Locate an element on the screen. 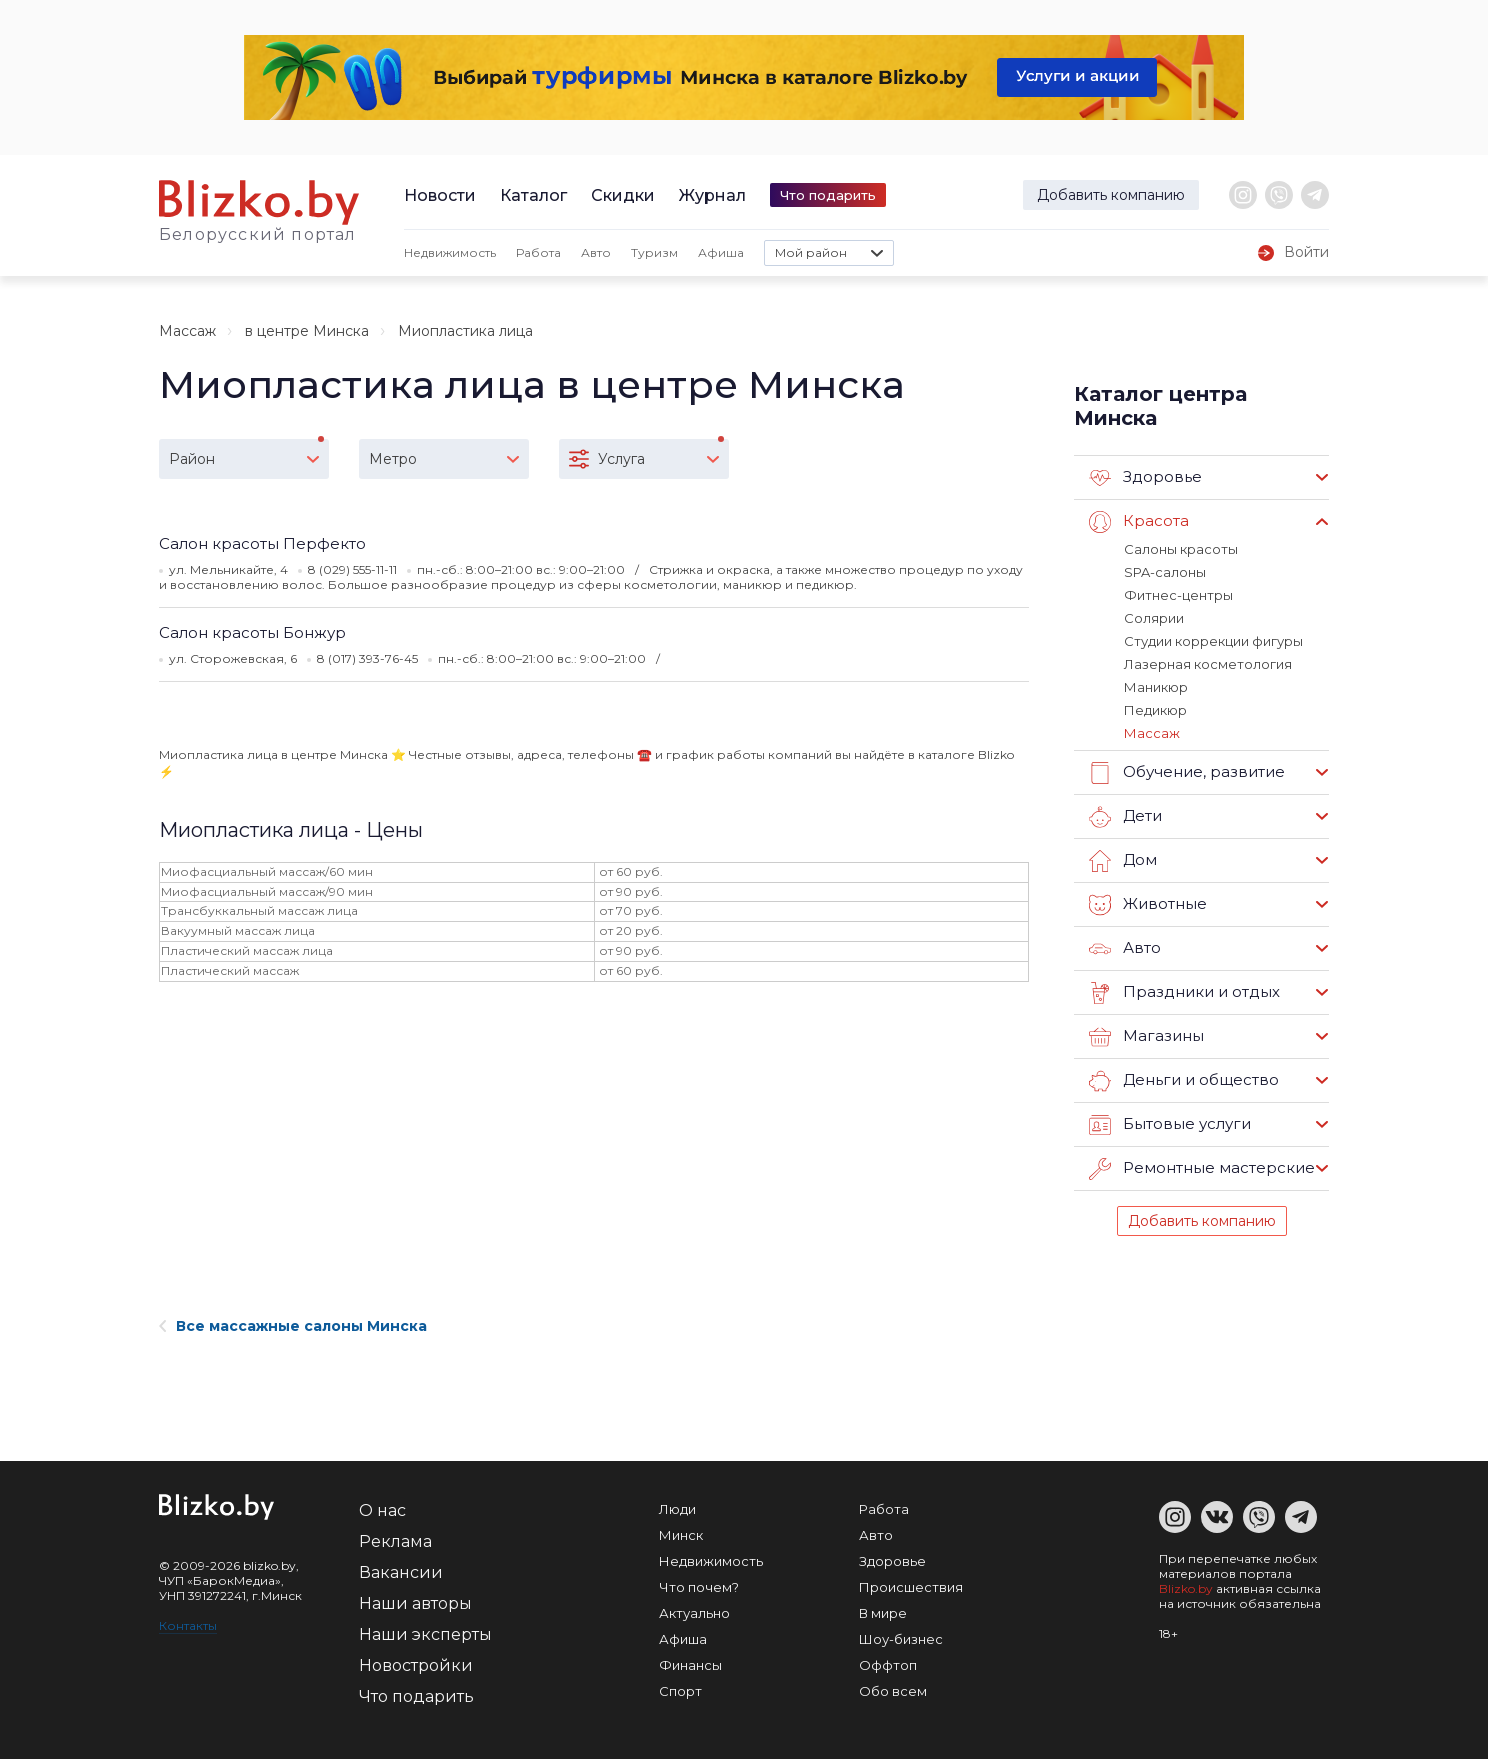  Каталог is located at coordinates (533, 195).